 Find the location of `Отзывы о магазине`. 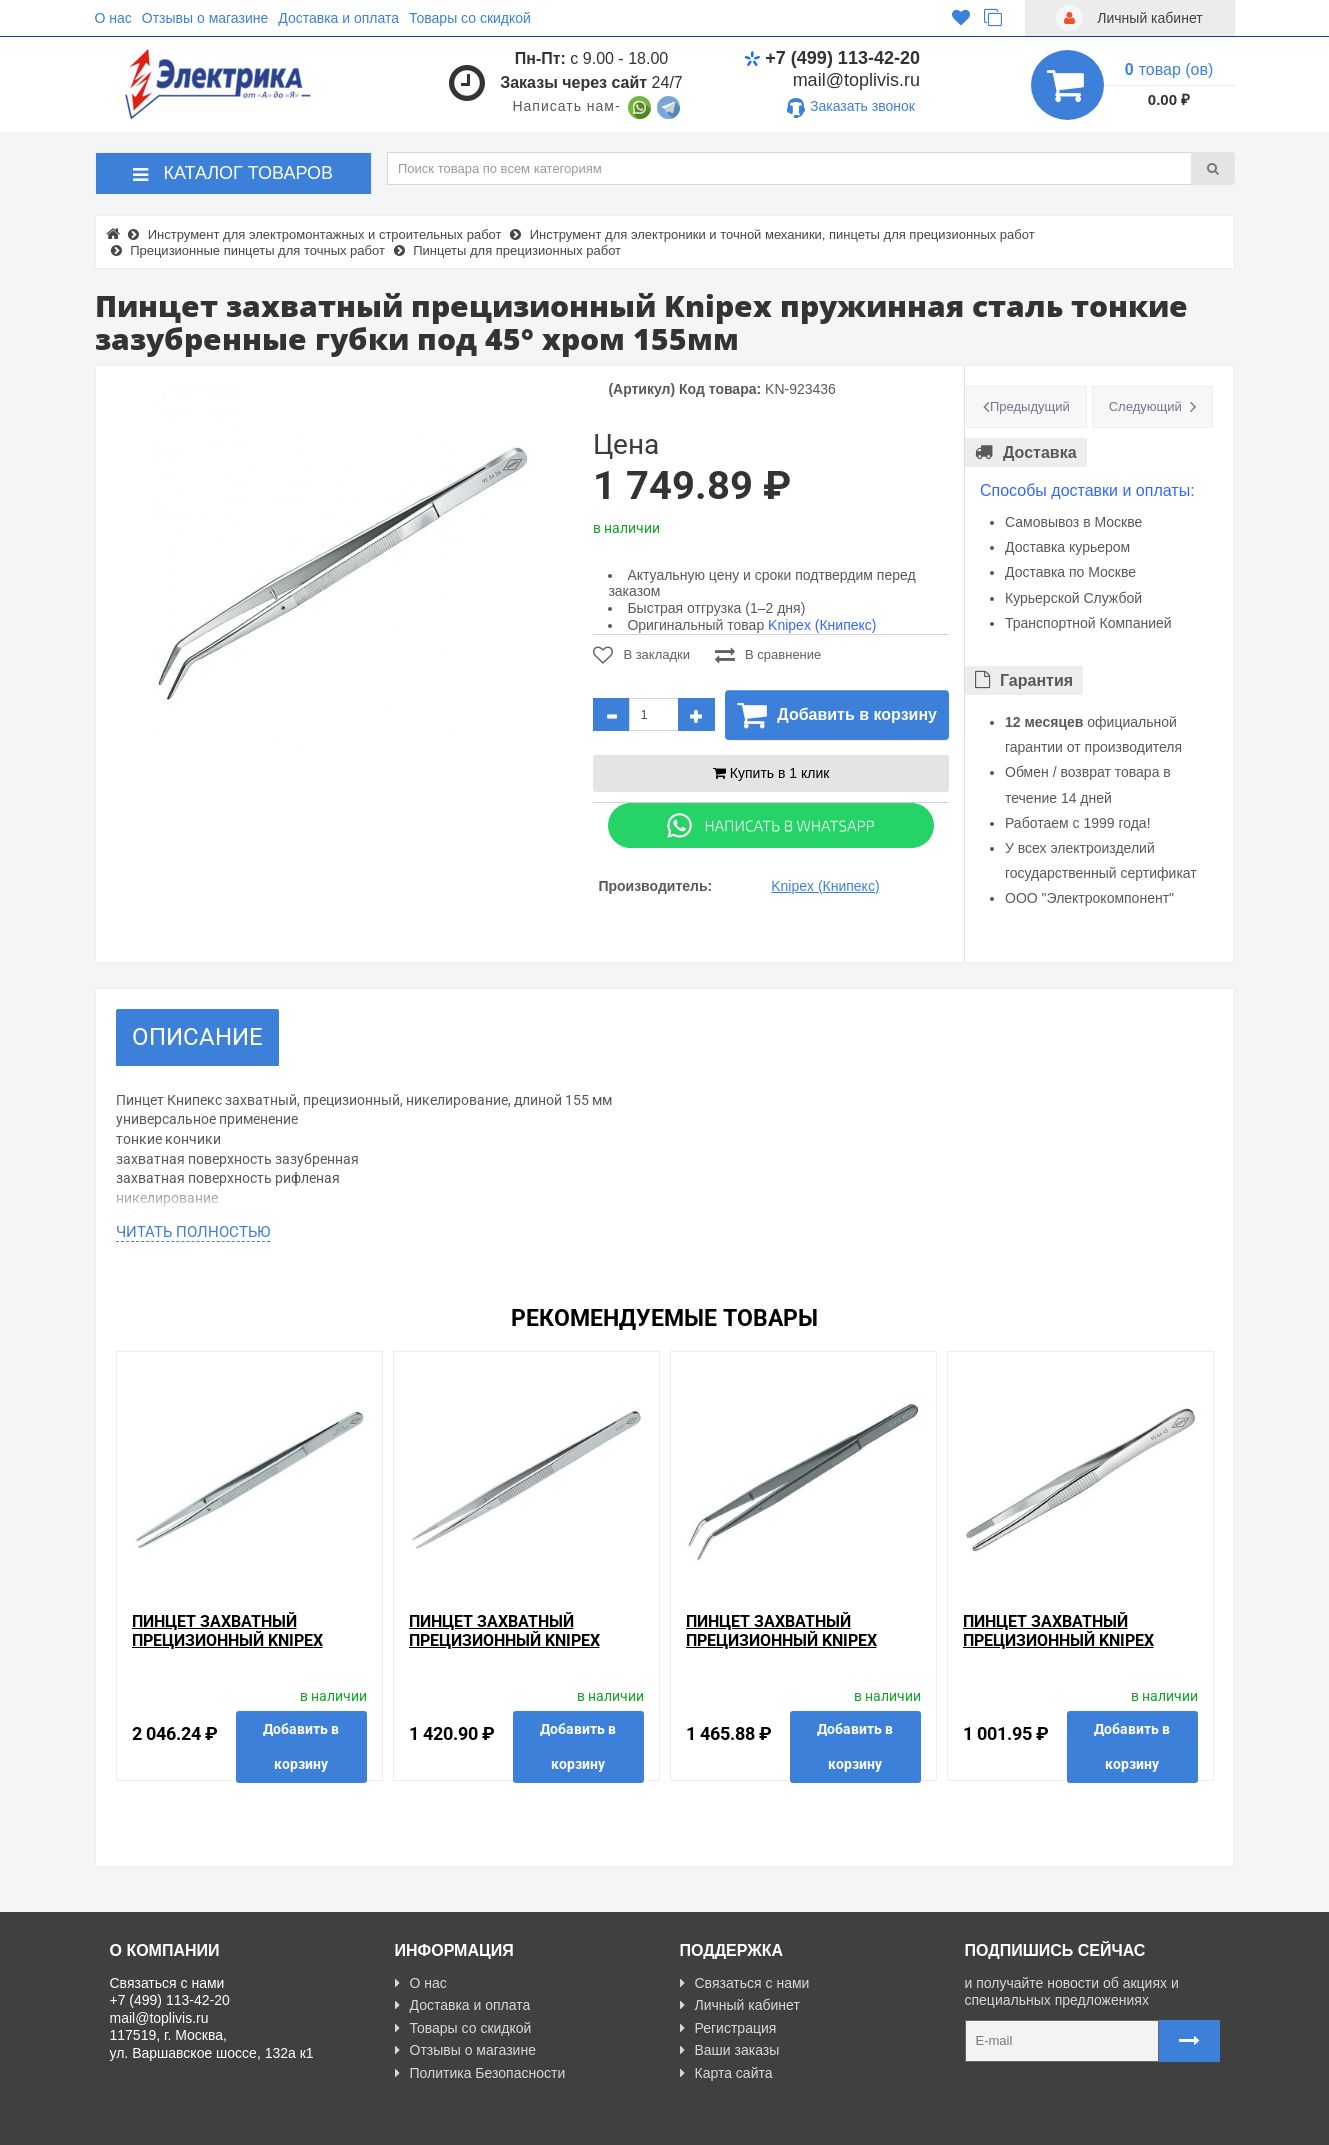

Отзывы о магазине is located at coordinates (205, 18).